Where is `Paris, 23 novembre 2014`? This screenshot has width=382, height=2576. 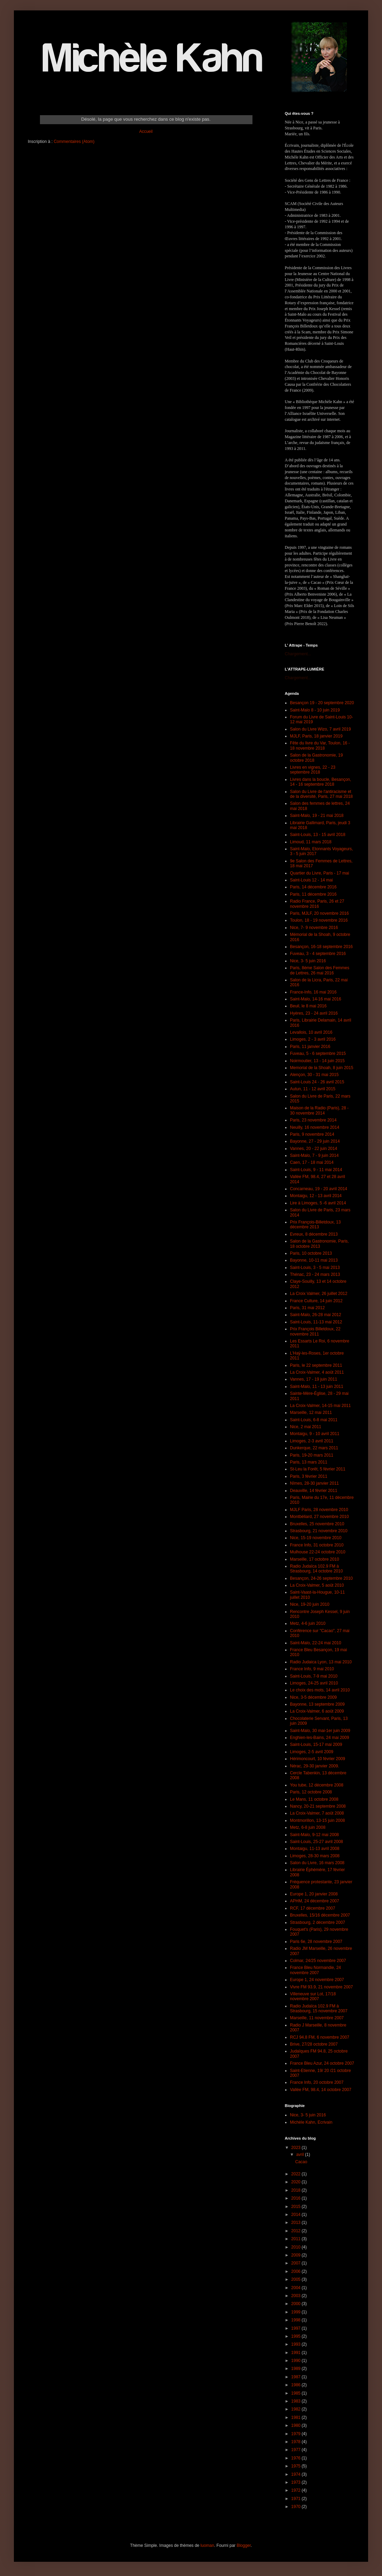
Paris, 23 novembre 2014 is located at coordinates (313, 1120).